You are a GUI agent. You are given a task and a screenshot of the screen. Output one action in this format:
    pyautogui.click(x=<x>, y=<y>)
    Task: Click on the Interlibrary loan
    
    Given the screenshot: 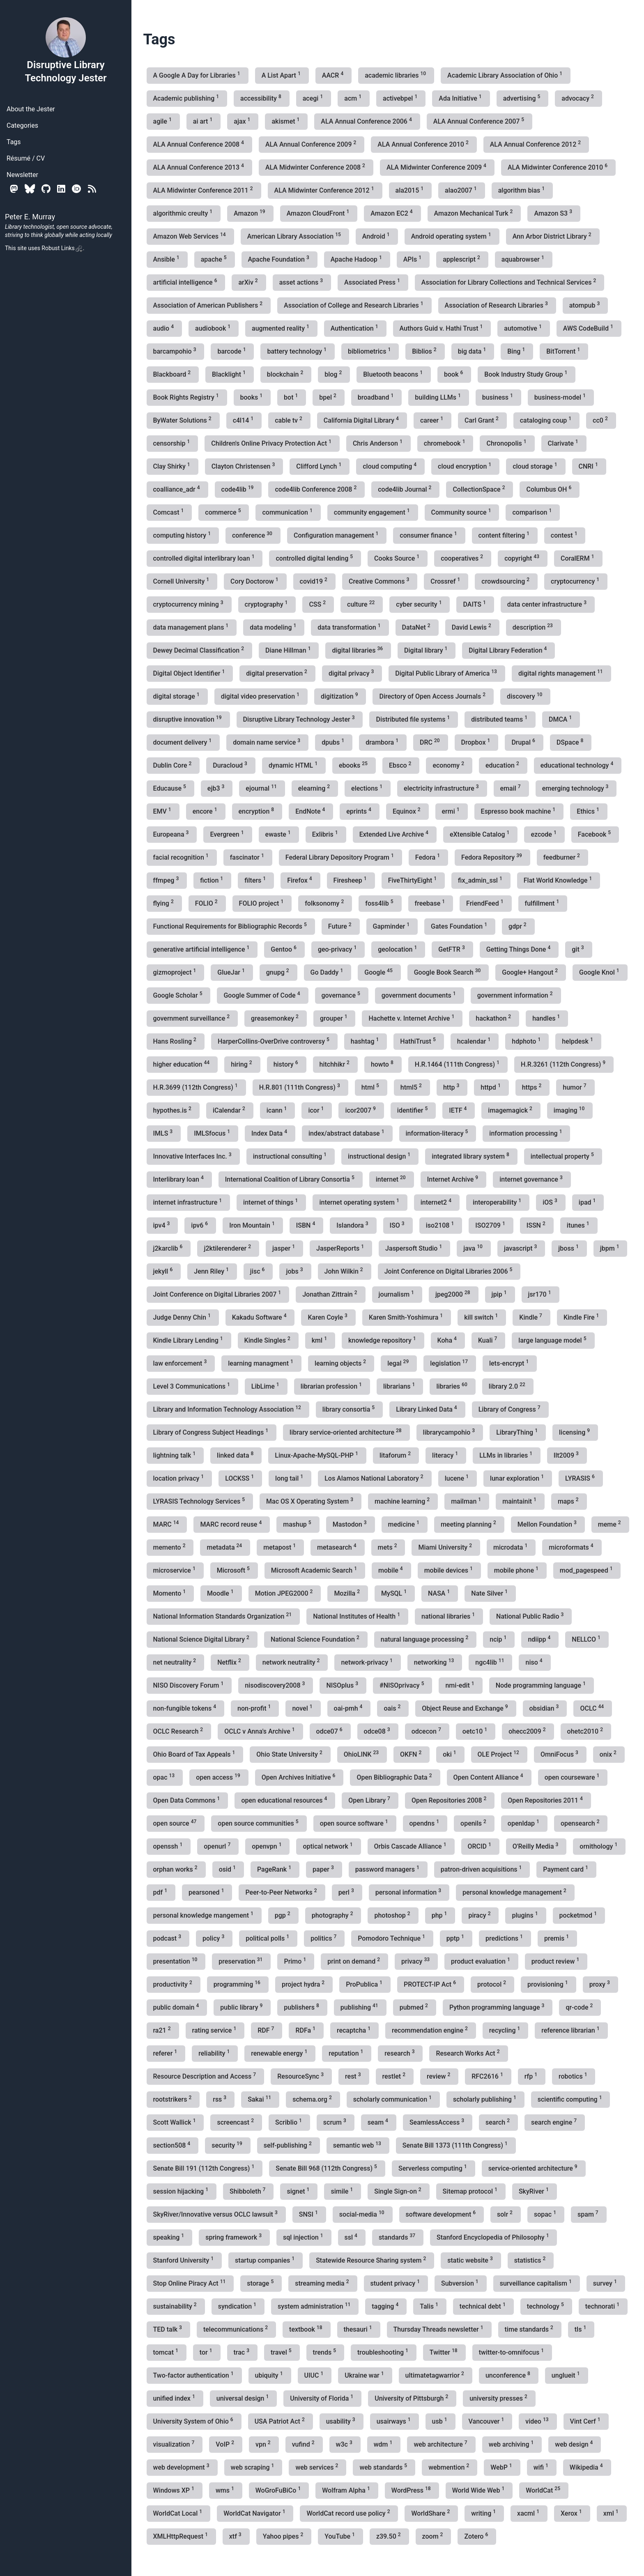 What is the action you would take?
    pyautogui.click(x=179, y=1179)
    